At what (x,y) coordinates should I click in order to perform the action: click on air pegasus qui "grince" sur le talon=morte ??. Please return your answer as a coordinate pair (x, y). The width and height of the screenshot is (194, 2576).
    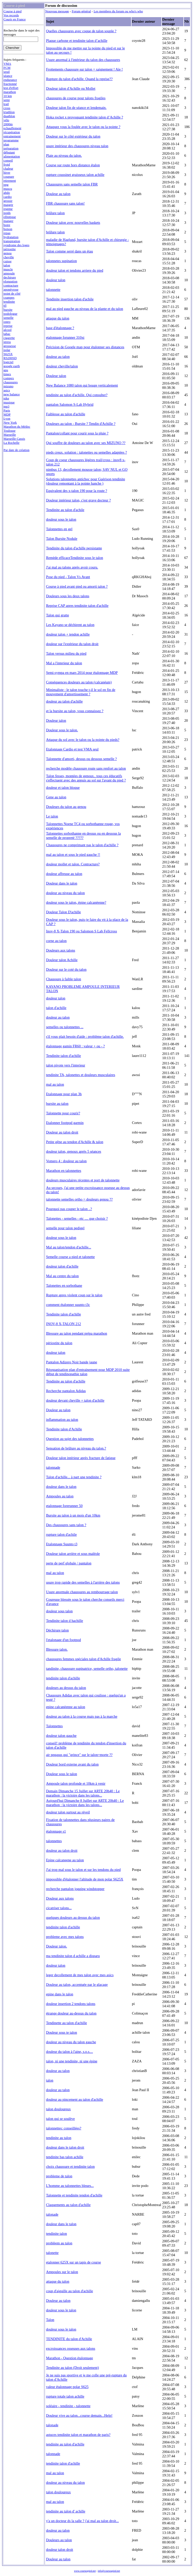
    Looking at the image, I should click on (79, 1755).